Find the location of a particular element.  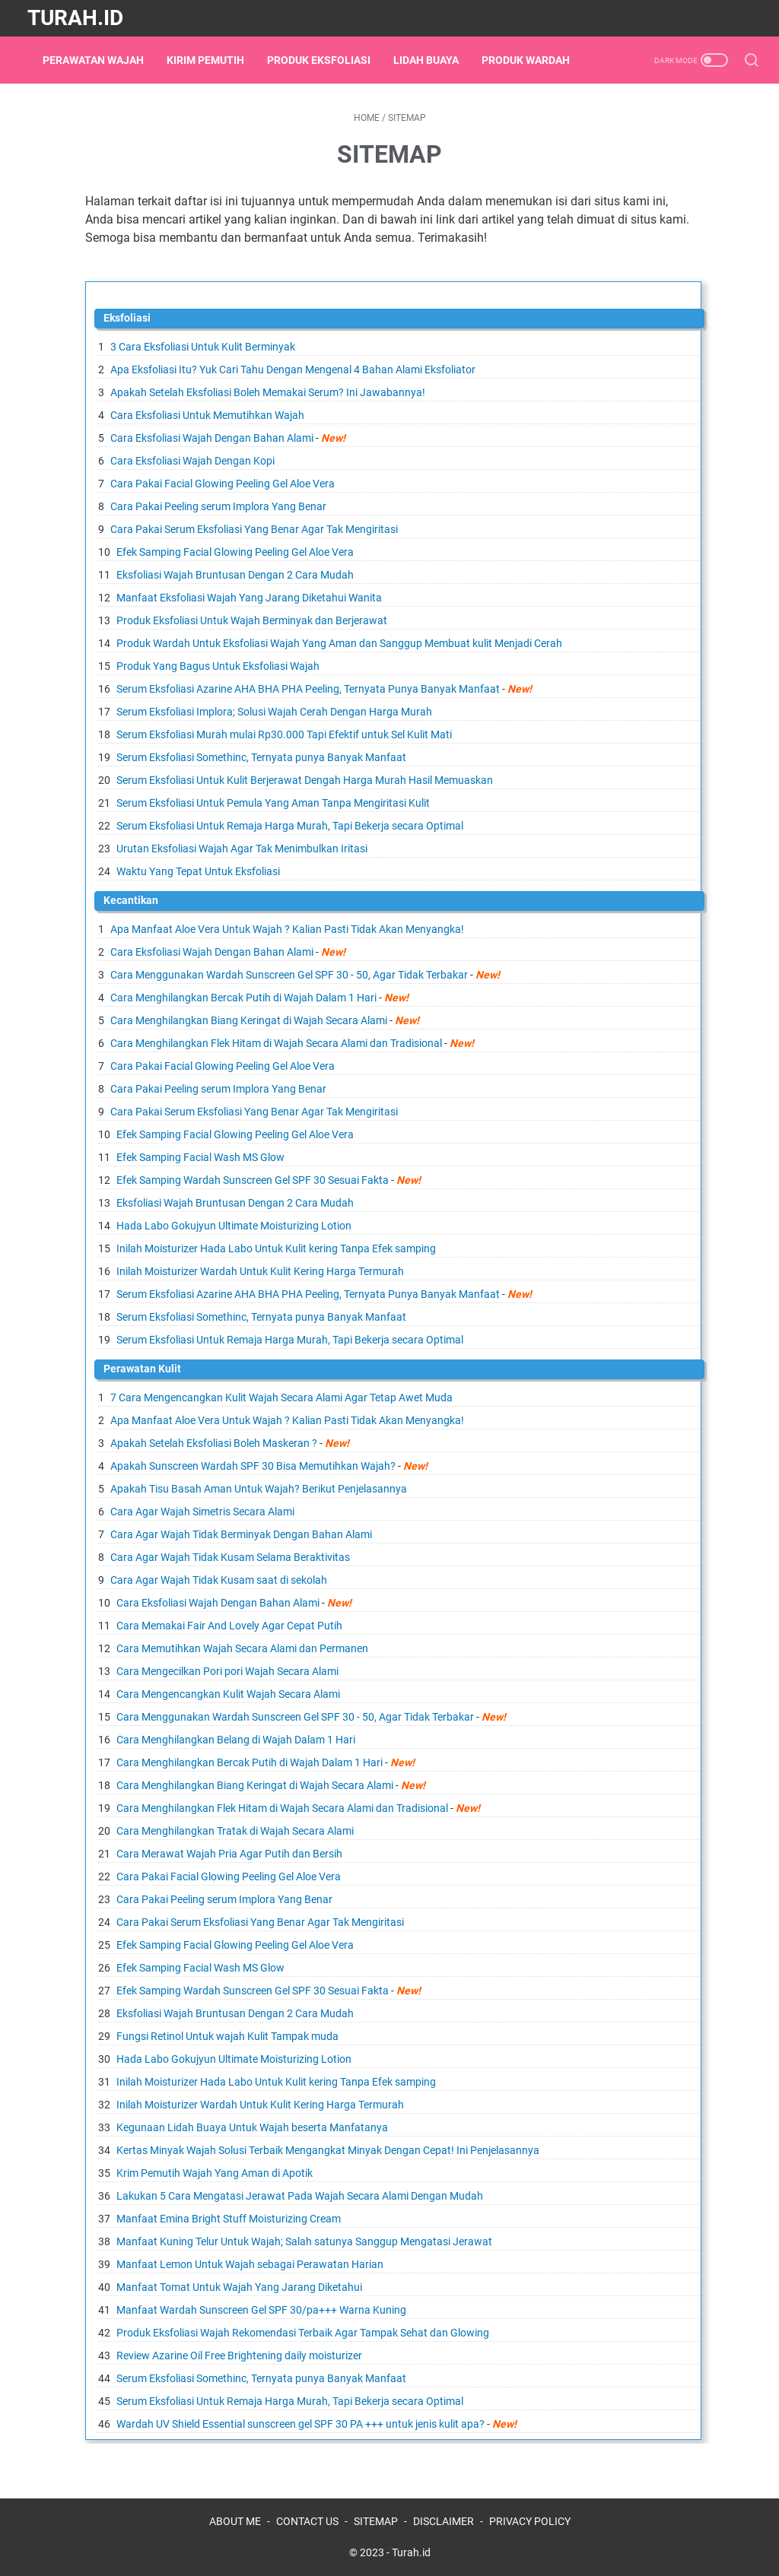

Serum Eksfoliasi Implora; Solusi Wajah Cerah Dengan Harga Murah is located at coordinates (274, 712).